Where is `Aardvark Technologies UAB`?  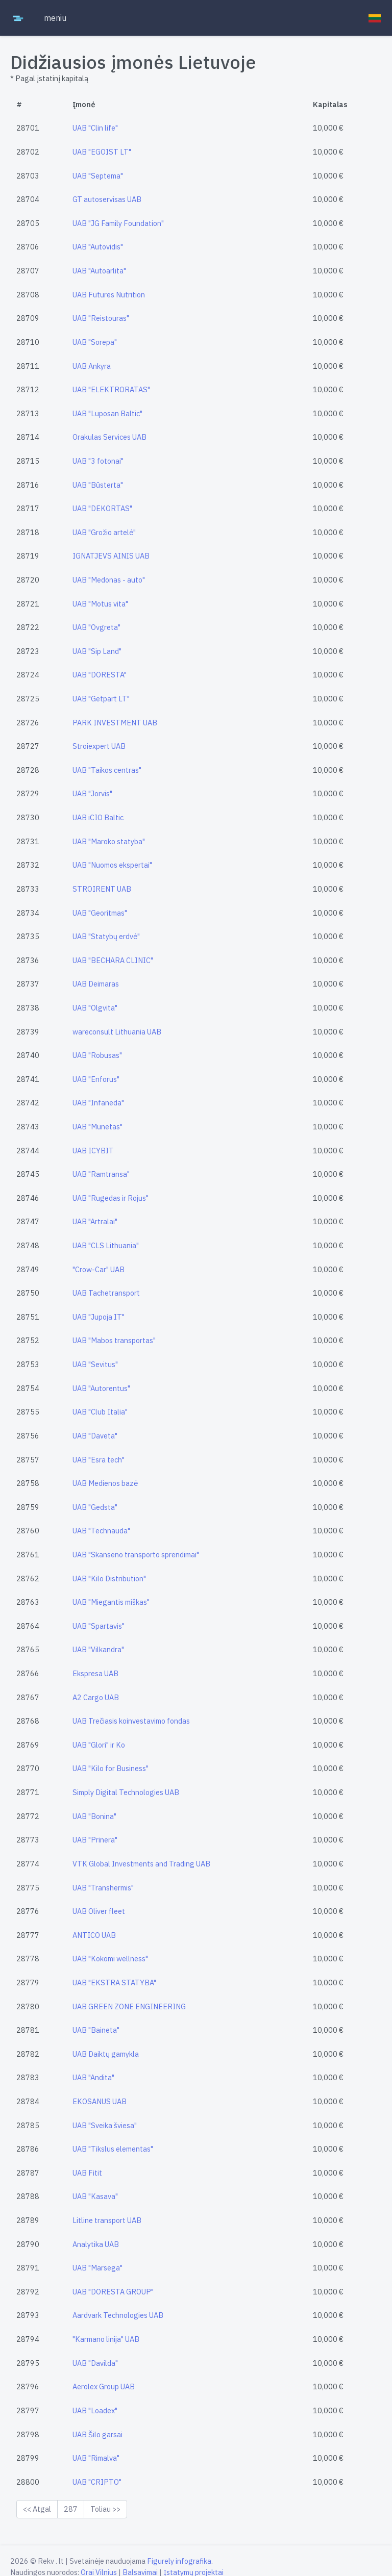 Aardvark Technologies UAB is located at coordinates (117, 2315).